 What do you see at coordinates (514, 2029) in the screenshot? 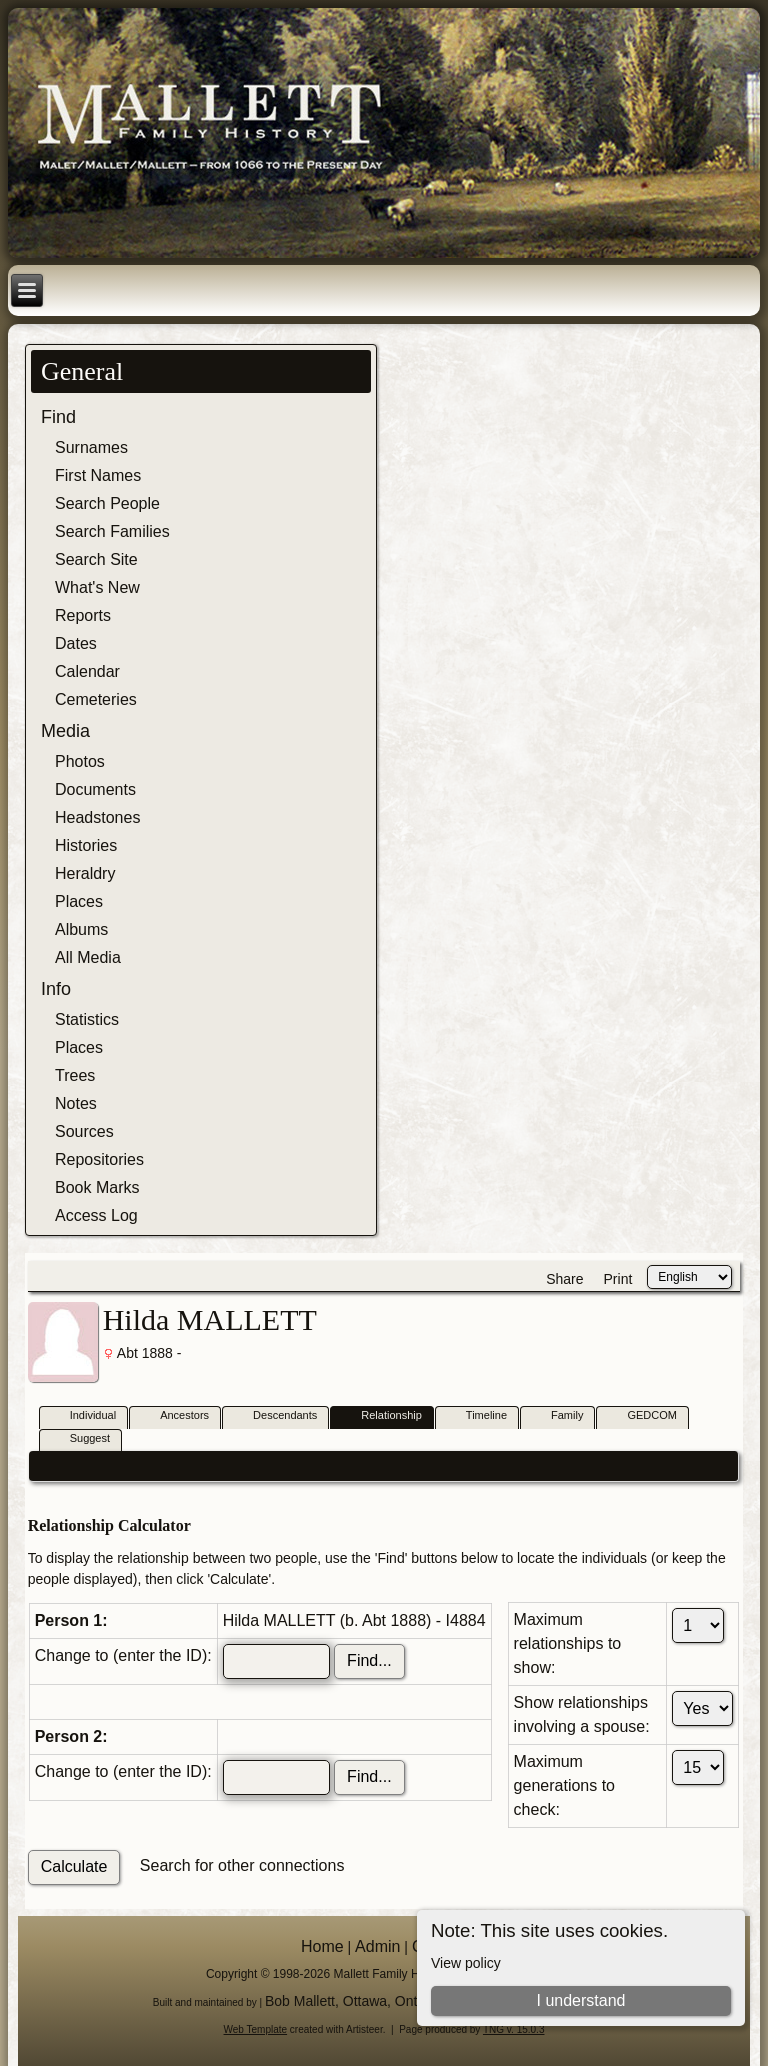
I see `TNG v. 15.0.3` at bounding box center [514, 2029].